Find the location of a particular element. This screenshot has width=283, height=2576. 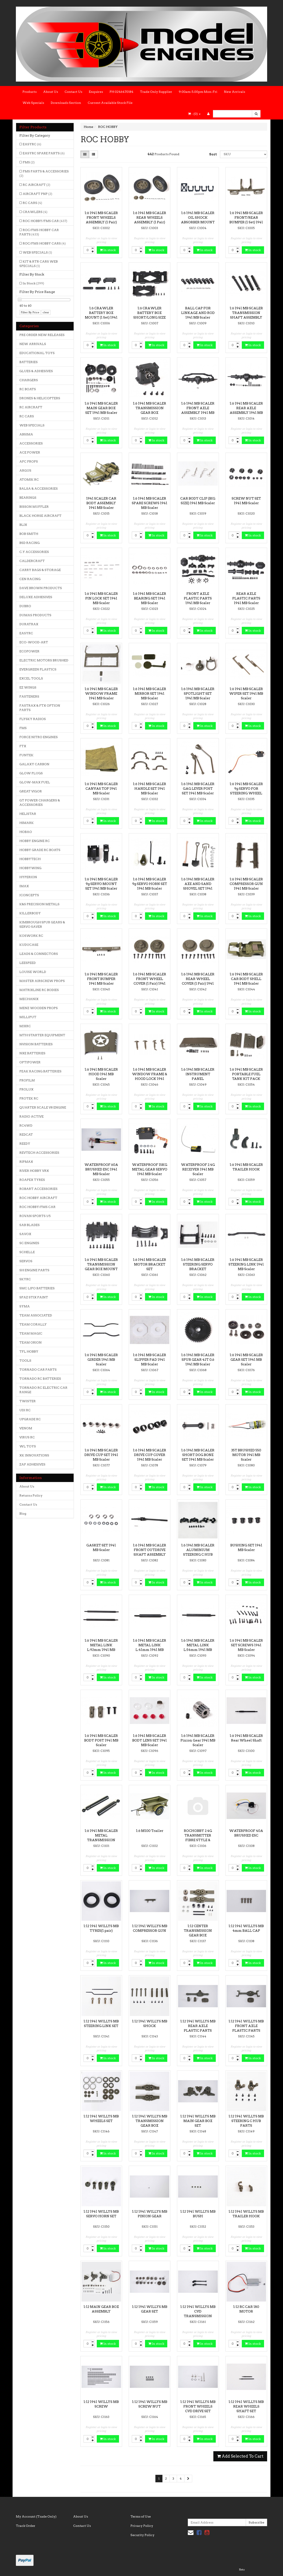

Terms of Use is located at coordinates (140, 2516).